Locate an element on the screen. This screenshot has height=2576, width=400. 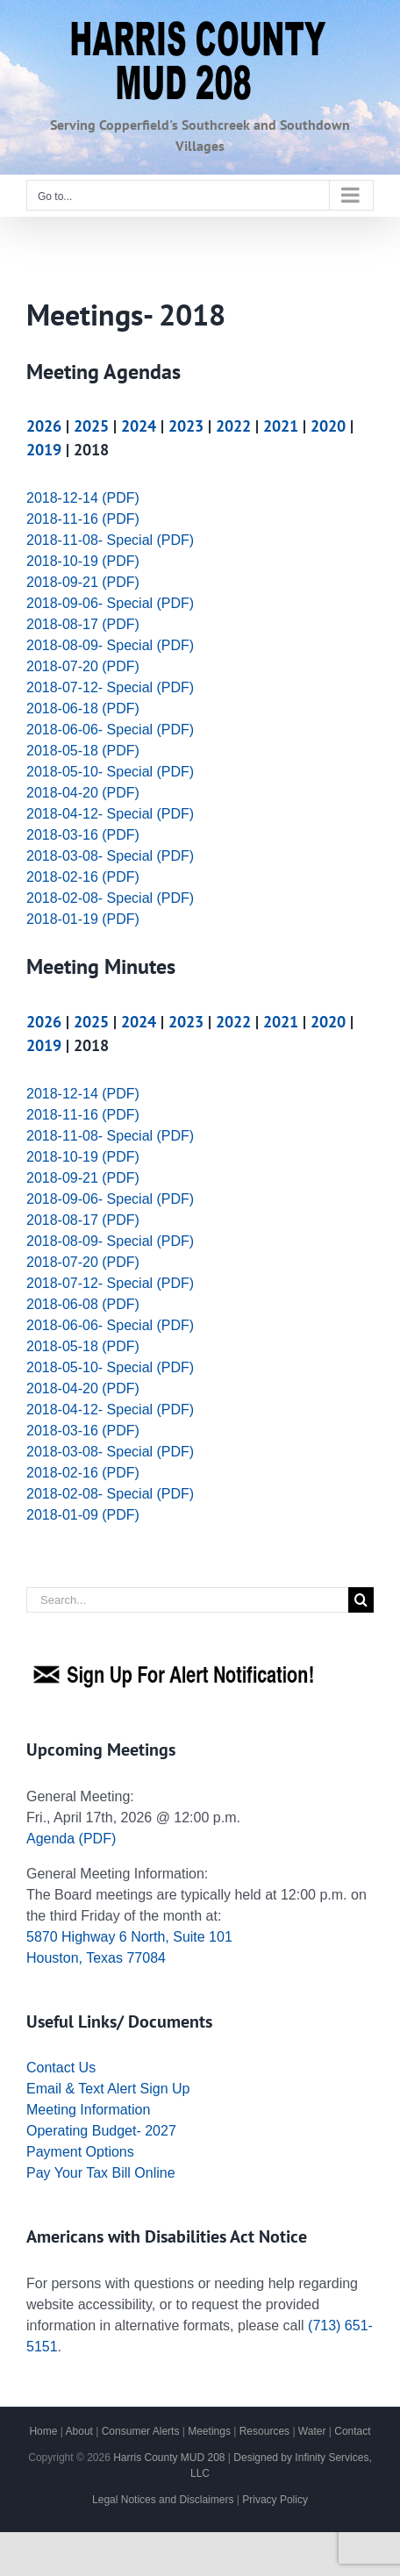
Legal Notices and Disclaimers is located at coordinates (162, 2500).